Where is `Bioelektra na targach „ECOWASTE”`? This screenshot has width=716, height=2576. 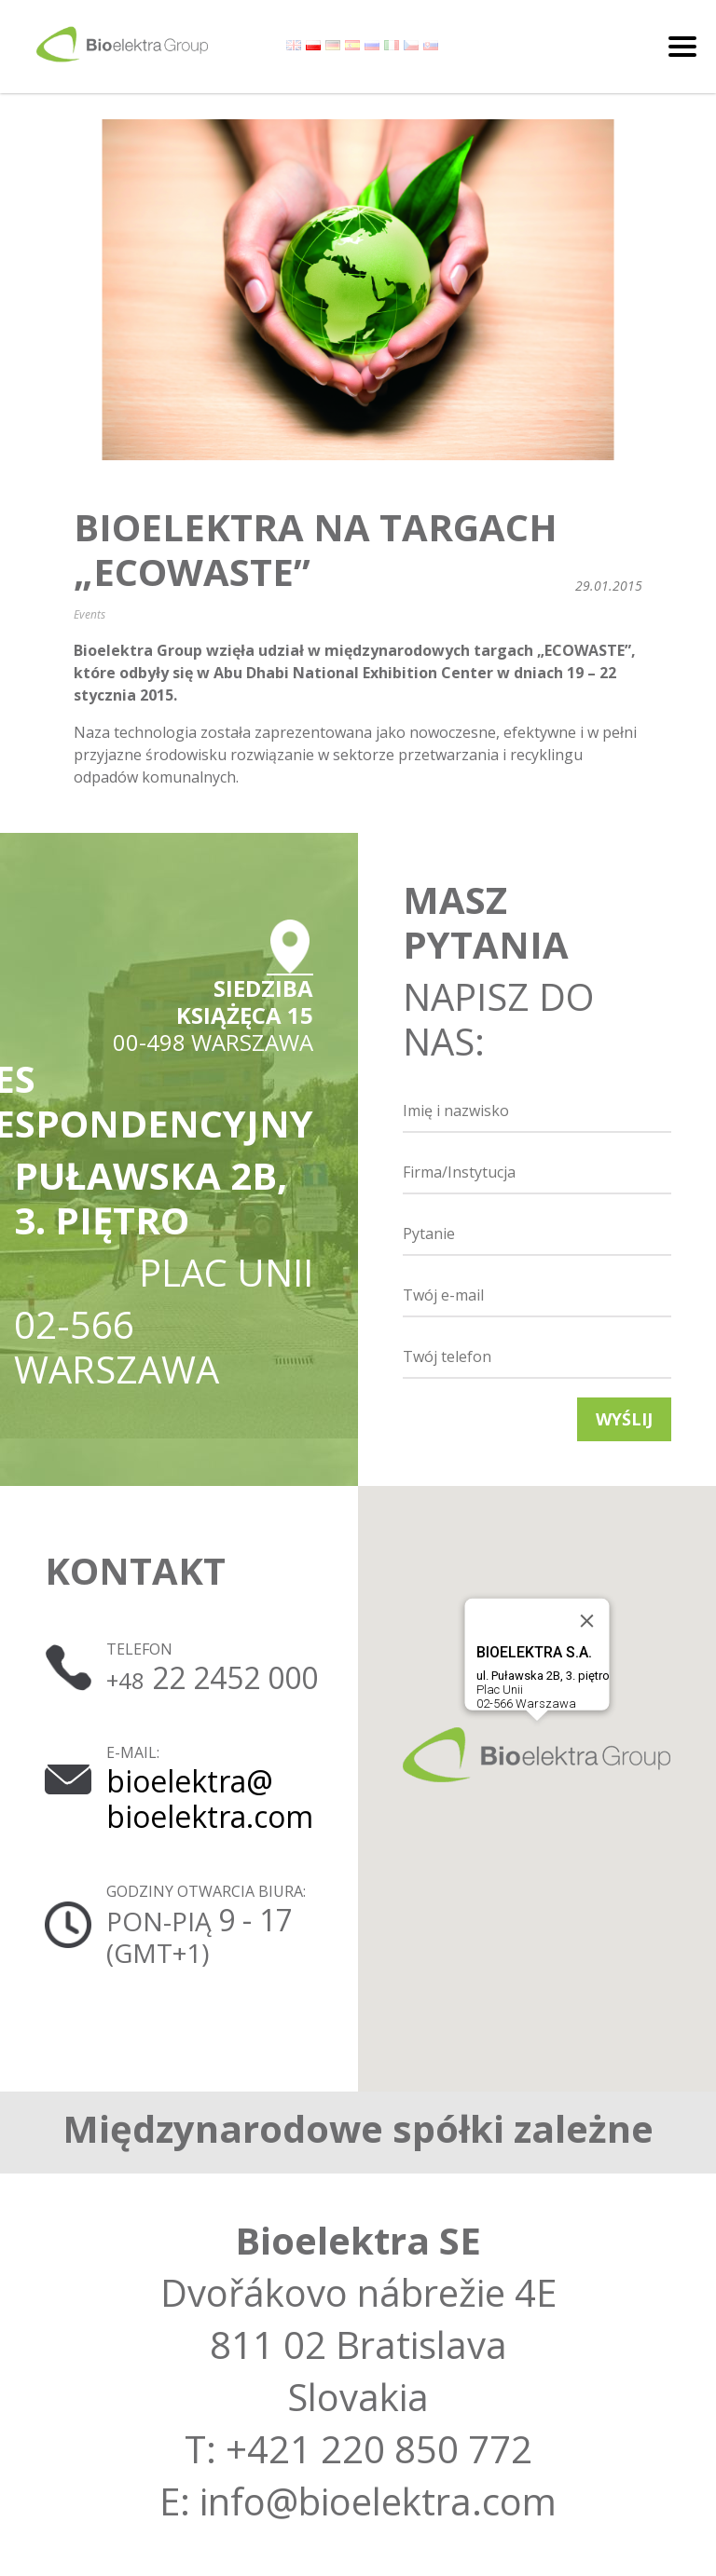
Bioelektra na targach „ECOWASTE” is located at coordinates (316, 549).